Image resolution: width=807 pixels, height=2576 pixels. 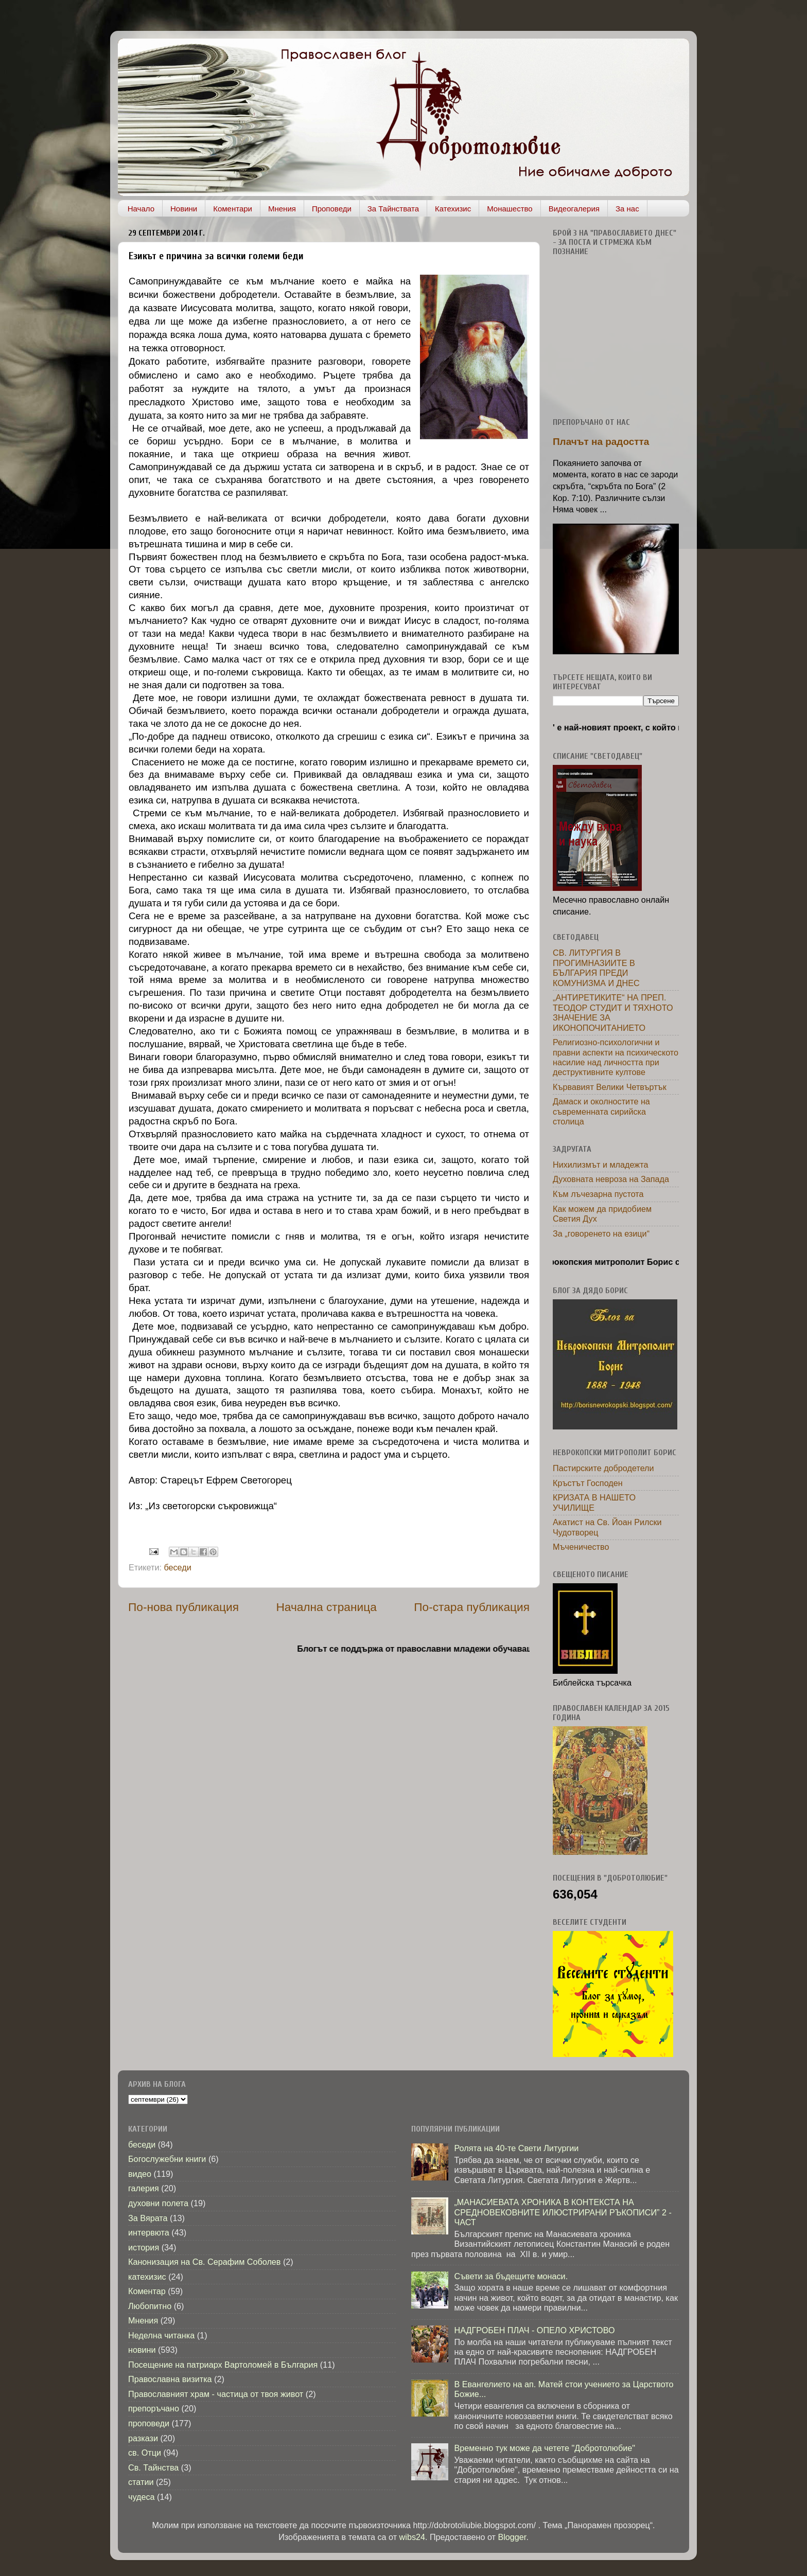 What do you see at coordinates (149, 2306) in the screenshot?
I see `Любопитно` at bounding box center [149, 2306].